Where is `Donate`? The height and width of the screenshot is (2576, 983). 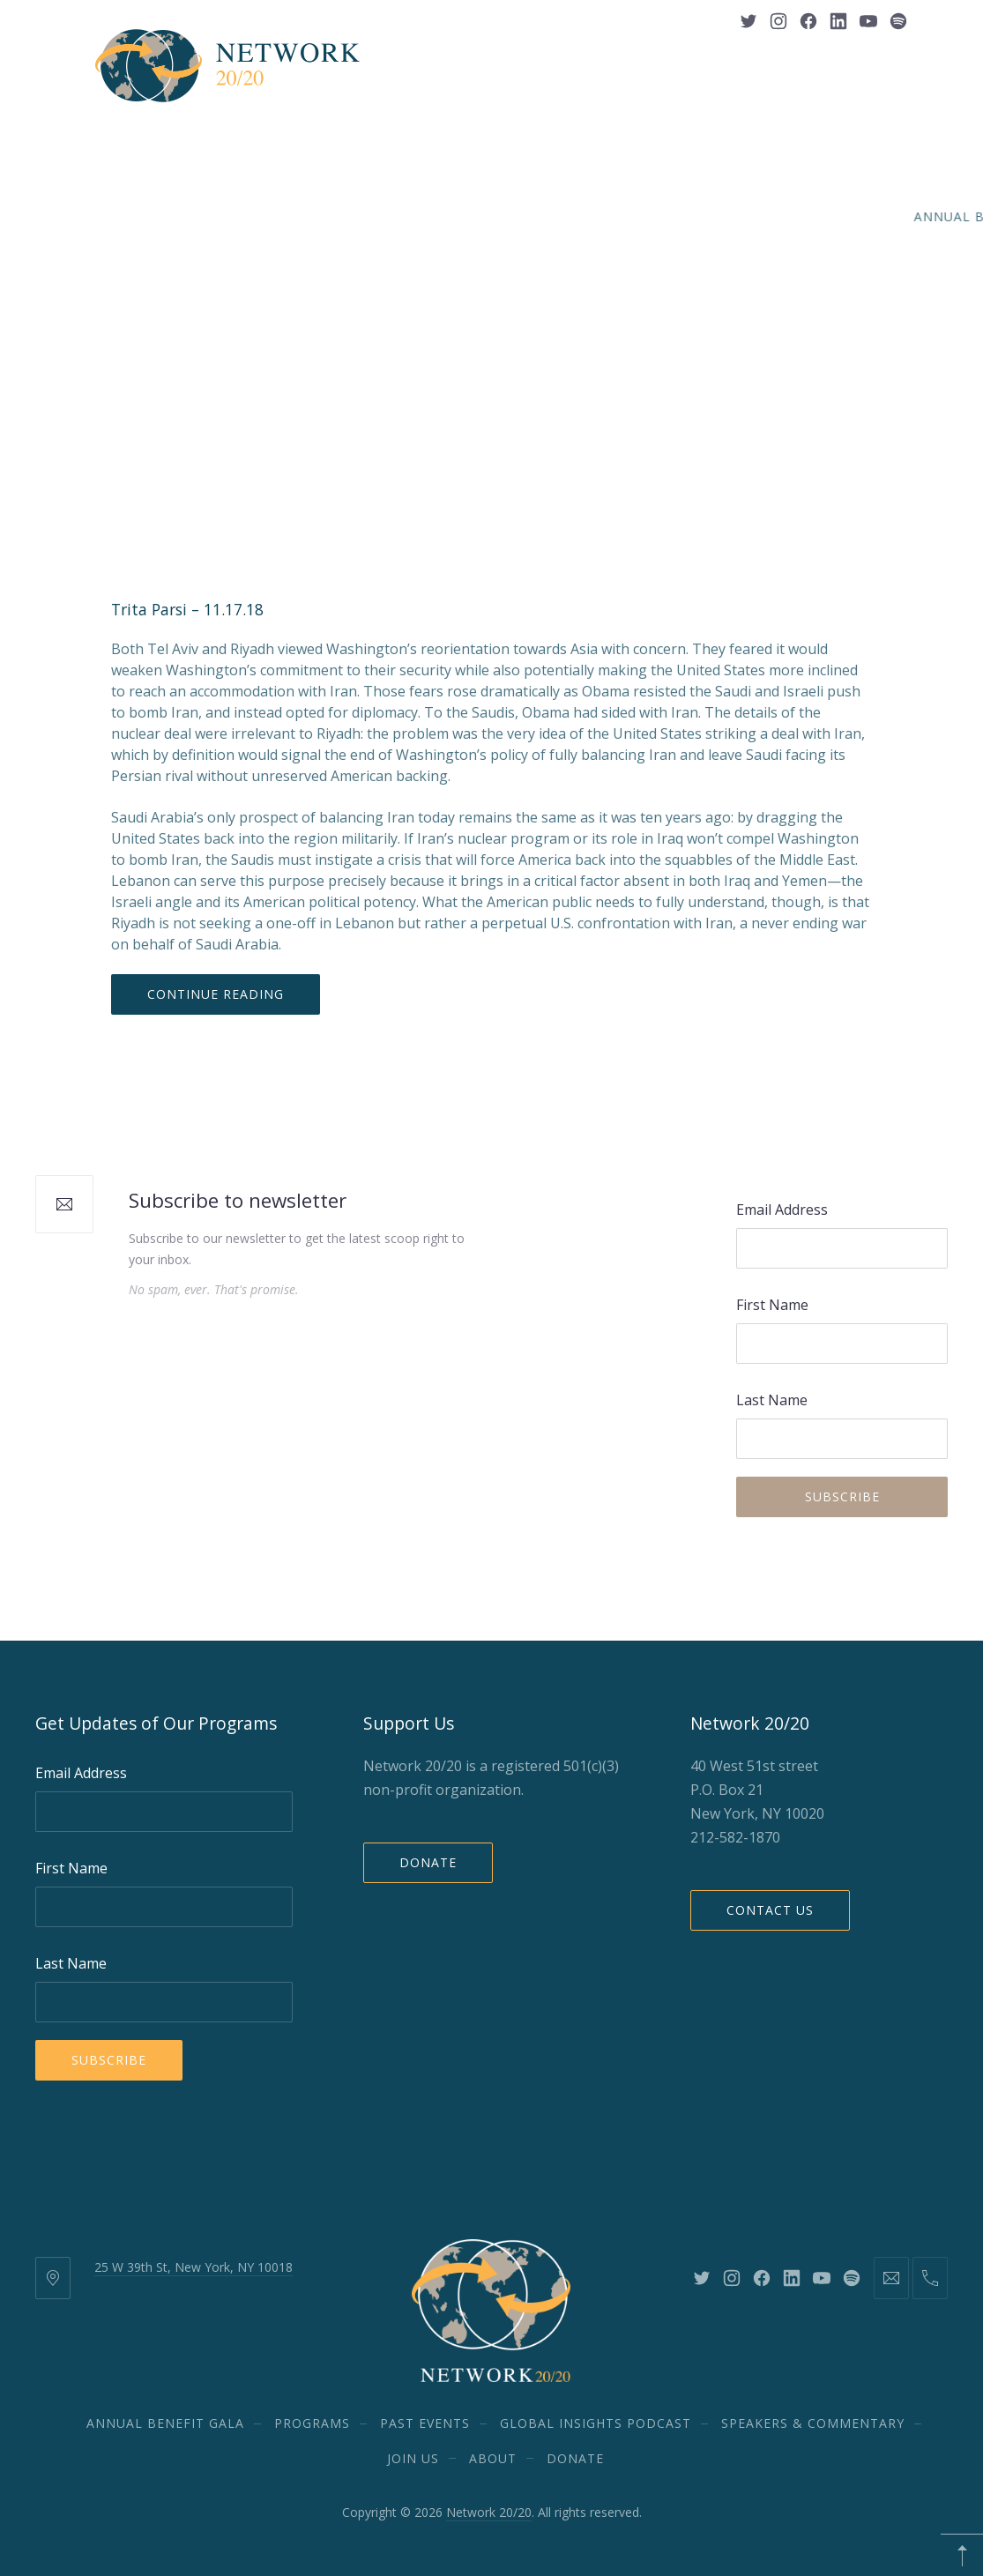 Donate is located at coordinates (428, 1862).